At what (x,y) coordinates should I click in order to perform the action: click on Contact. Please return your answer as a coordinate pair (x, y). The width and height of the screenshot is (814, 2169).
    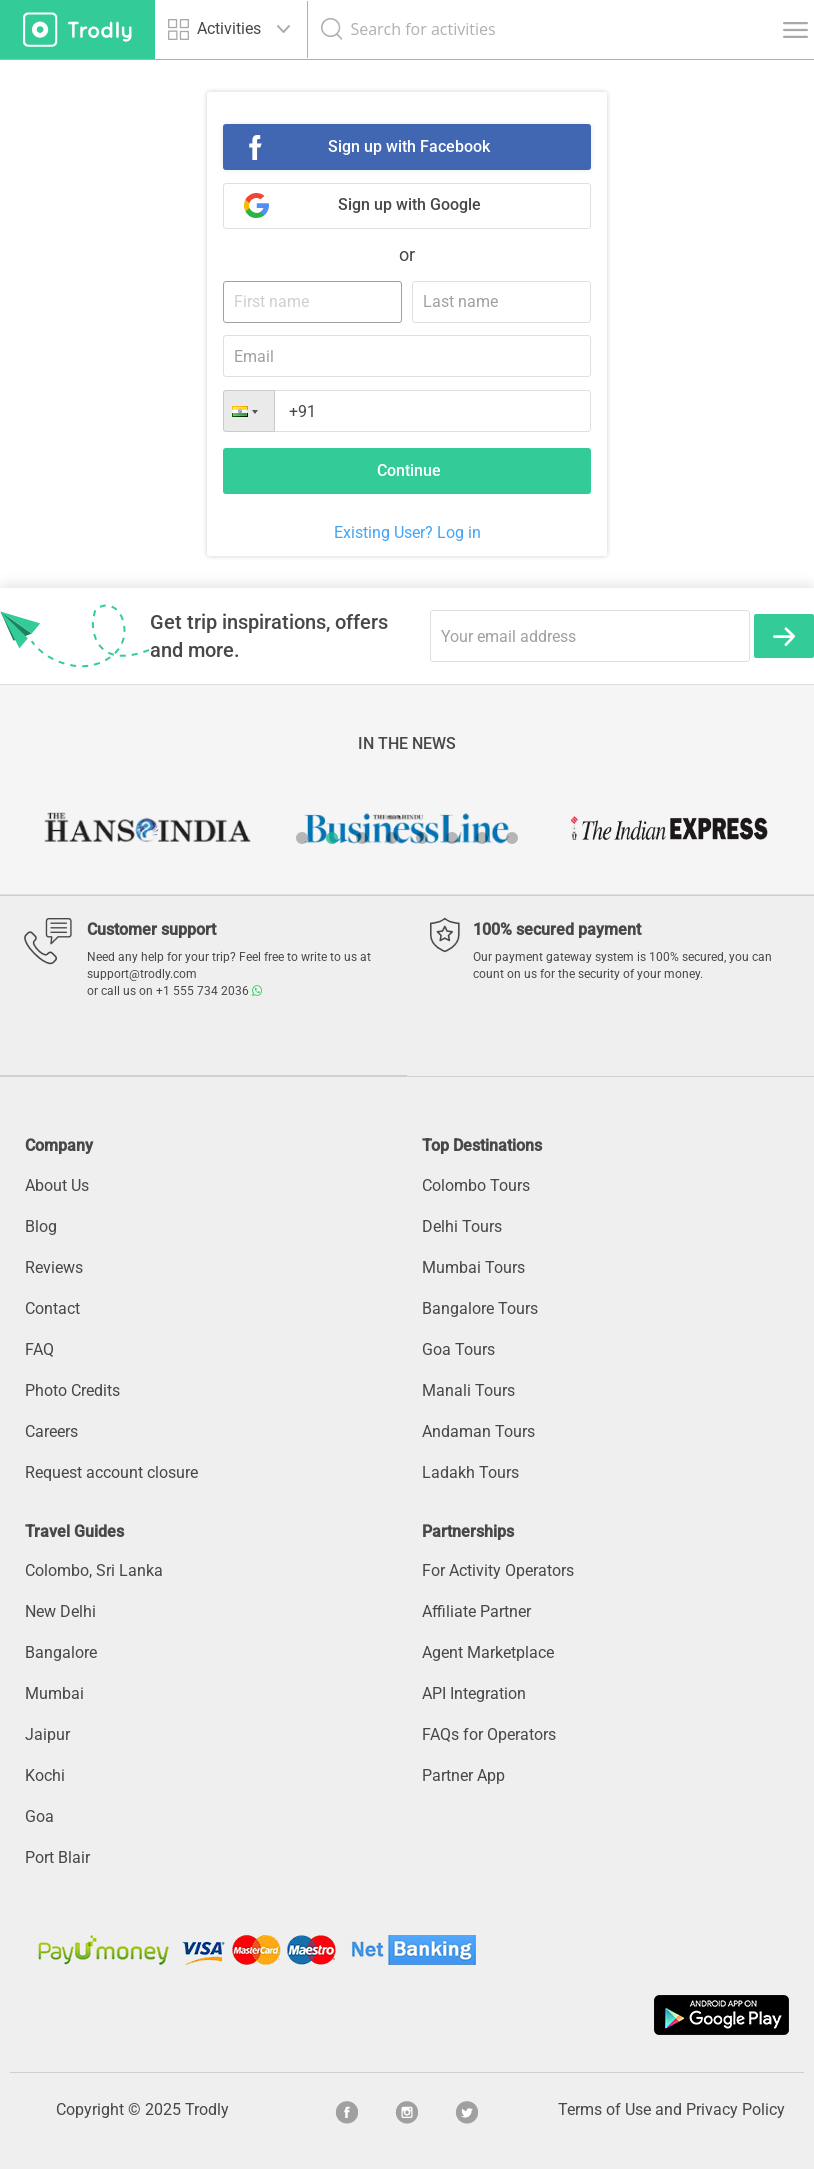
    Looking at the image, I should click on (52, 1308).